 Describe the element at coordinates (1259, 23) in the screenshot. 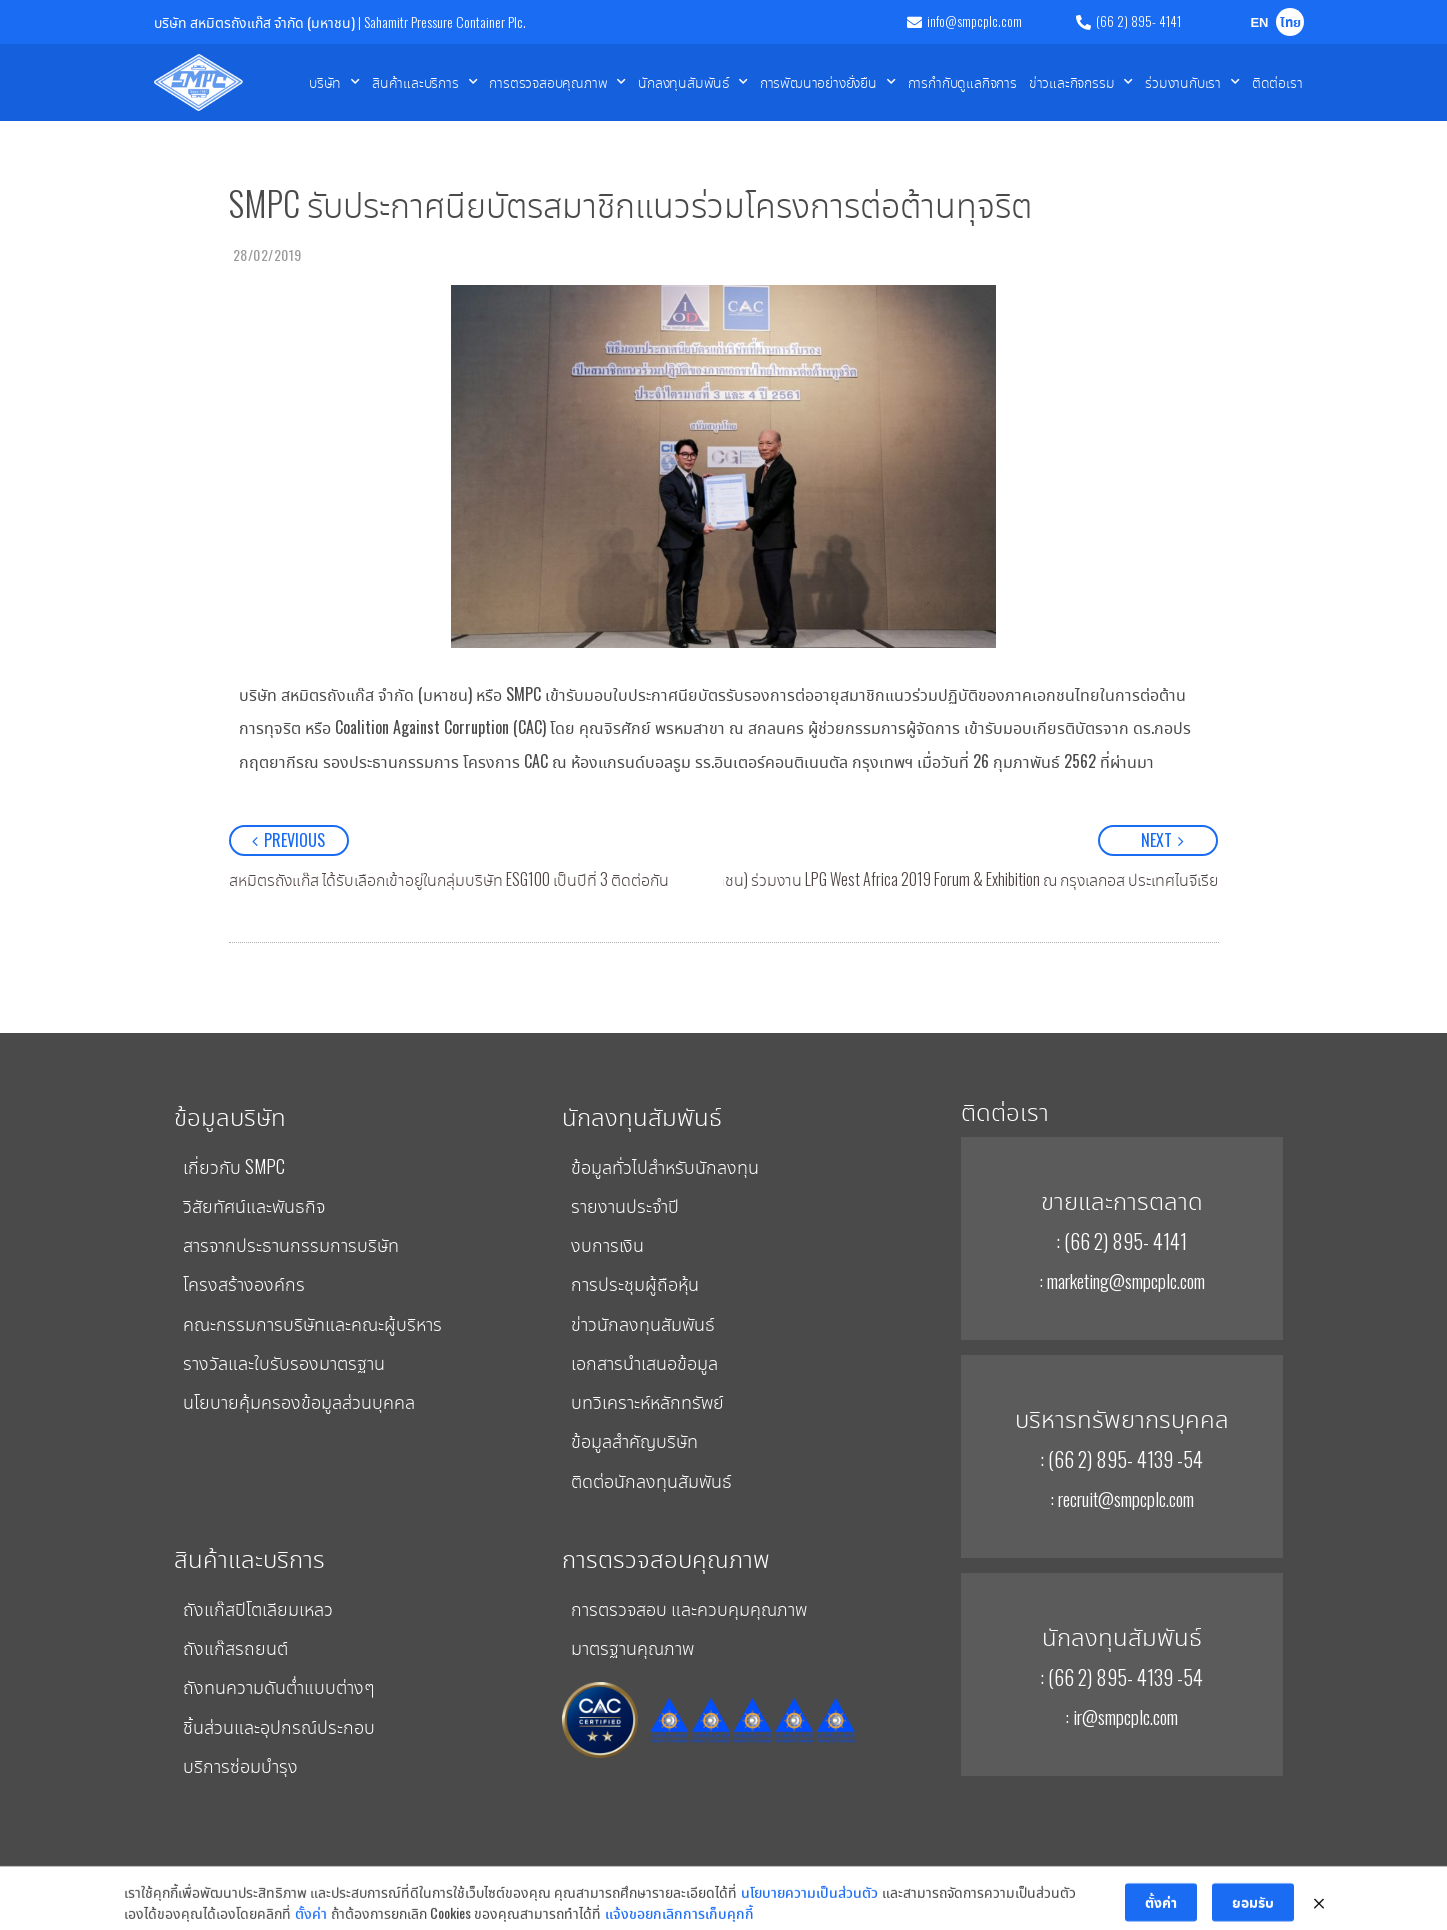

I see `EN` at that location.